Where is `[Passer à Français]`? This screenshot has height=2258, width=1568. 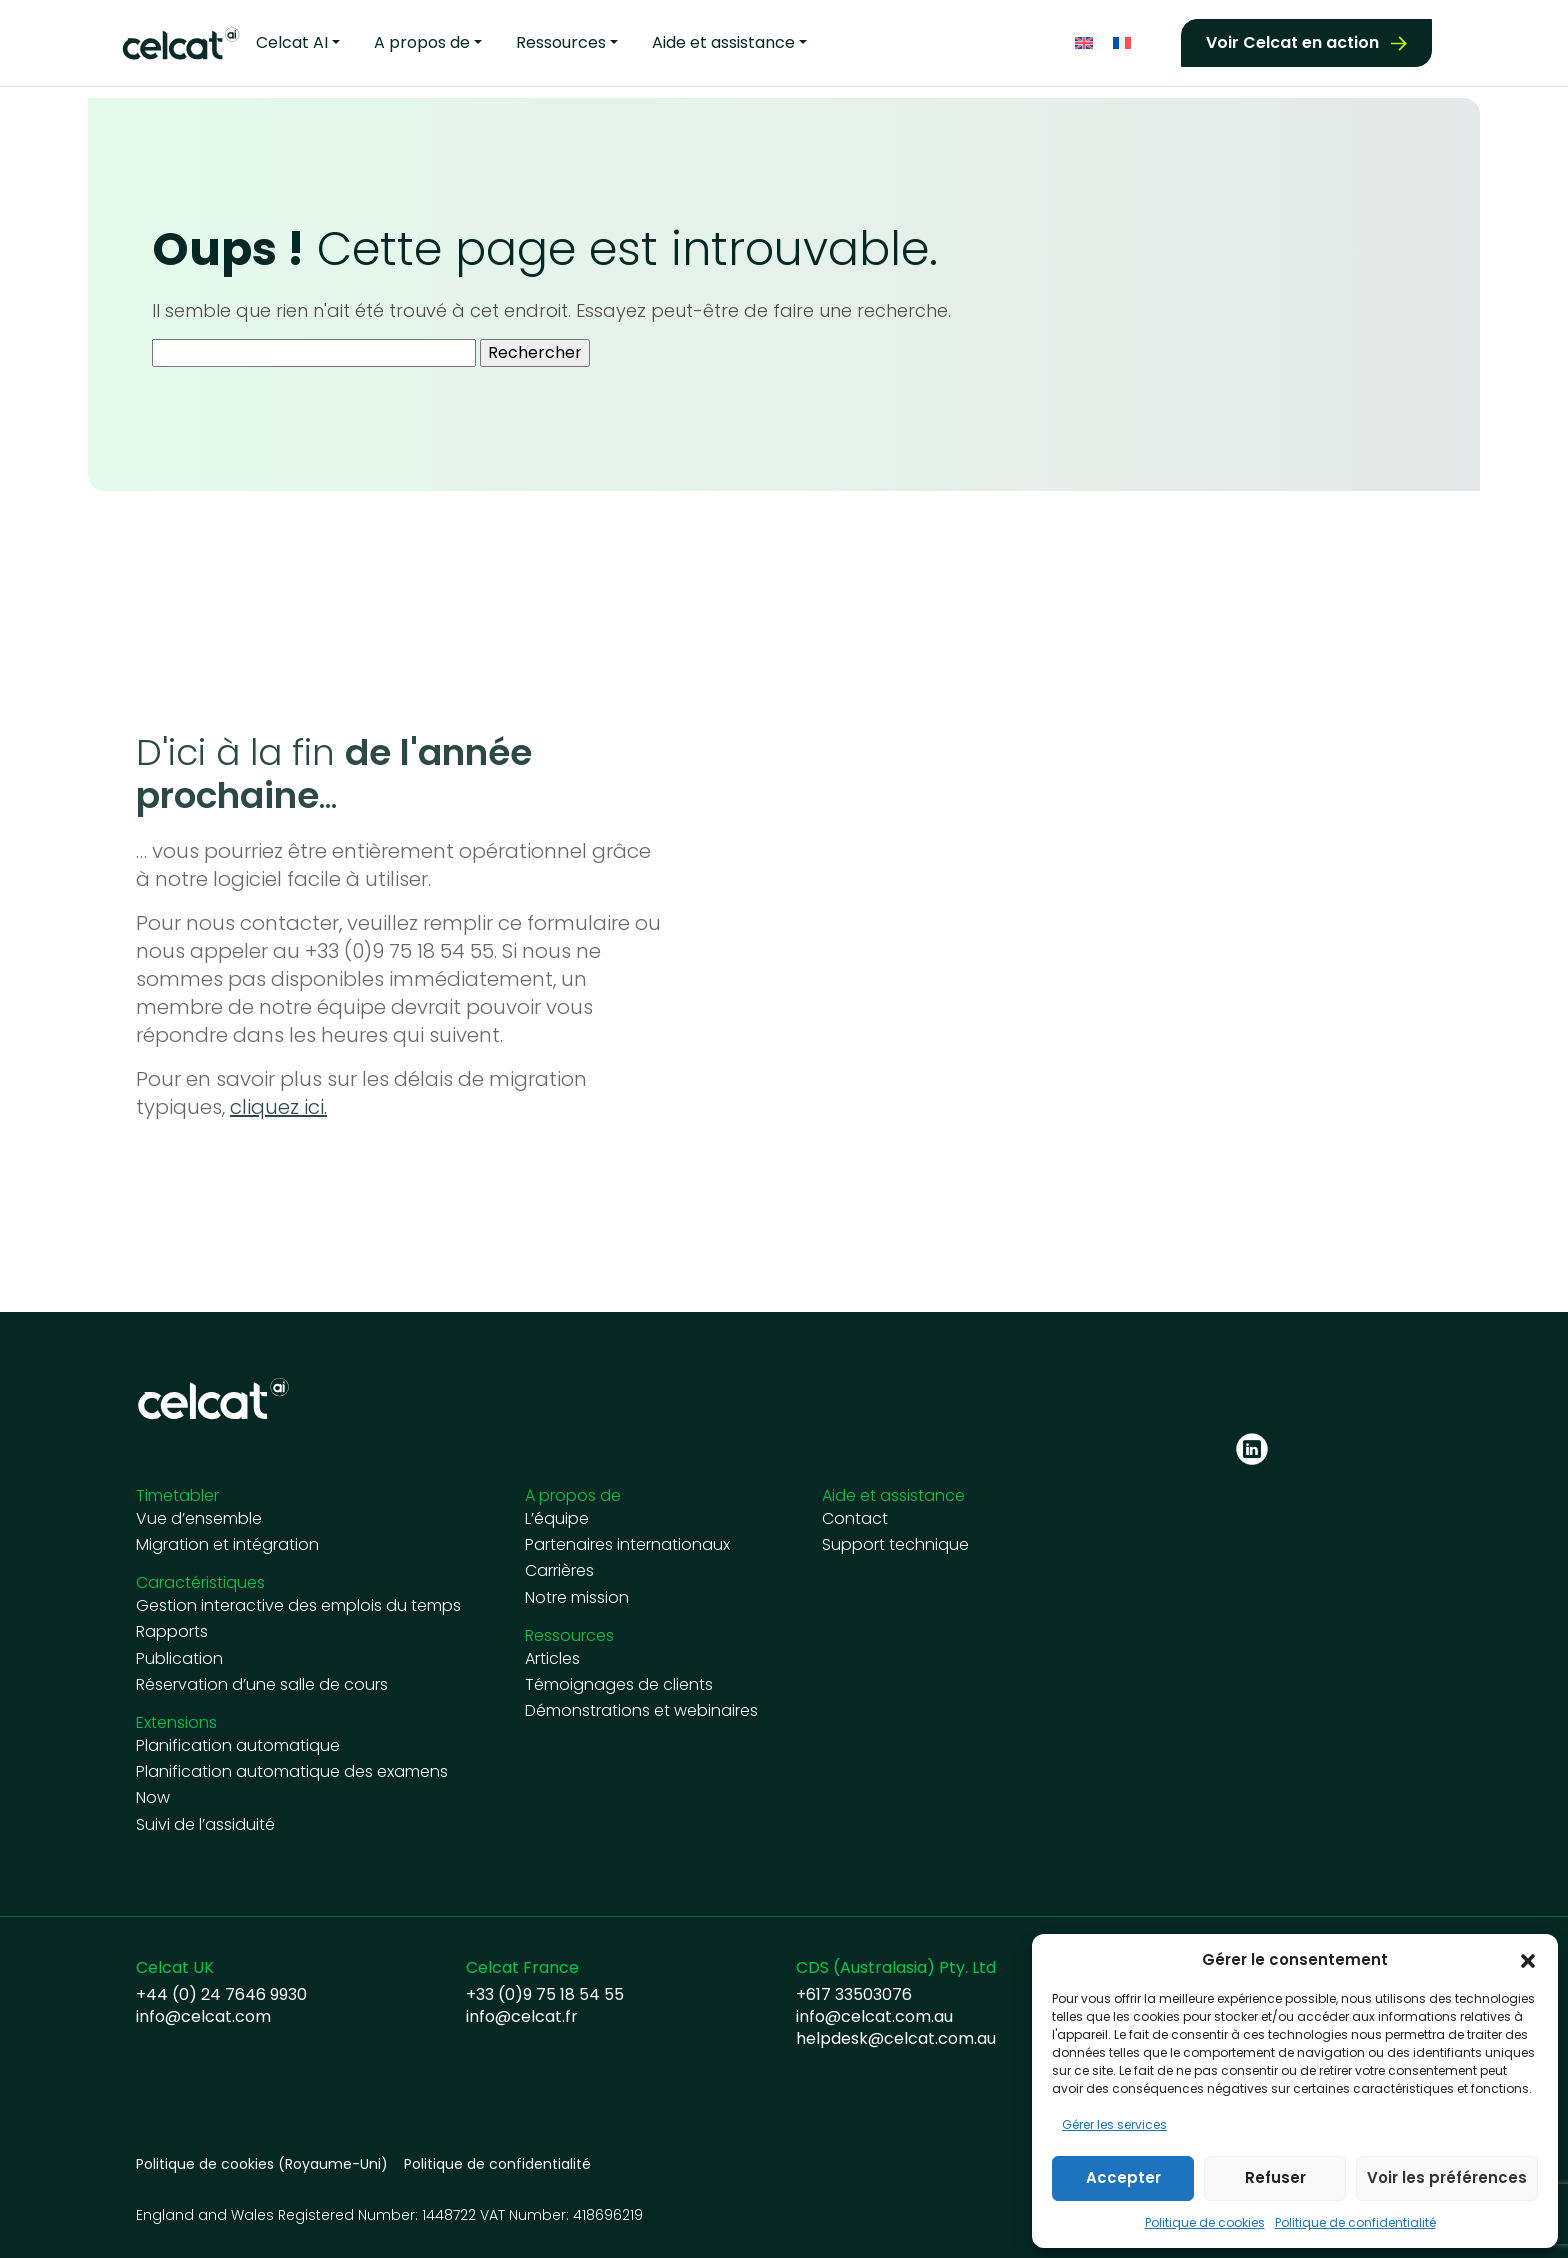 [Passer à Français] is located at coordinates (1122, 40).